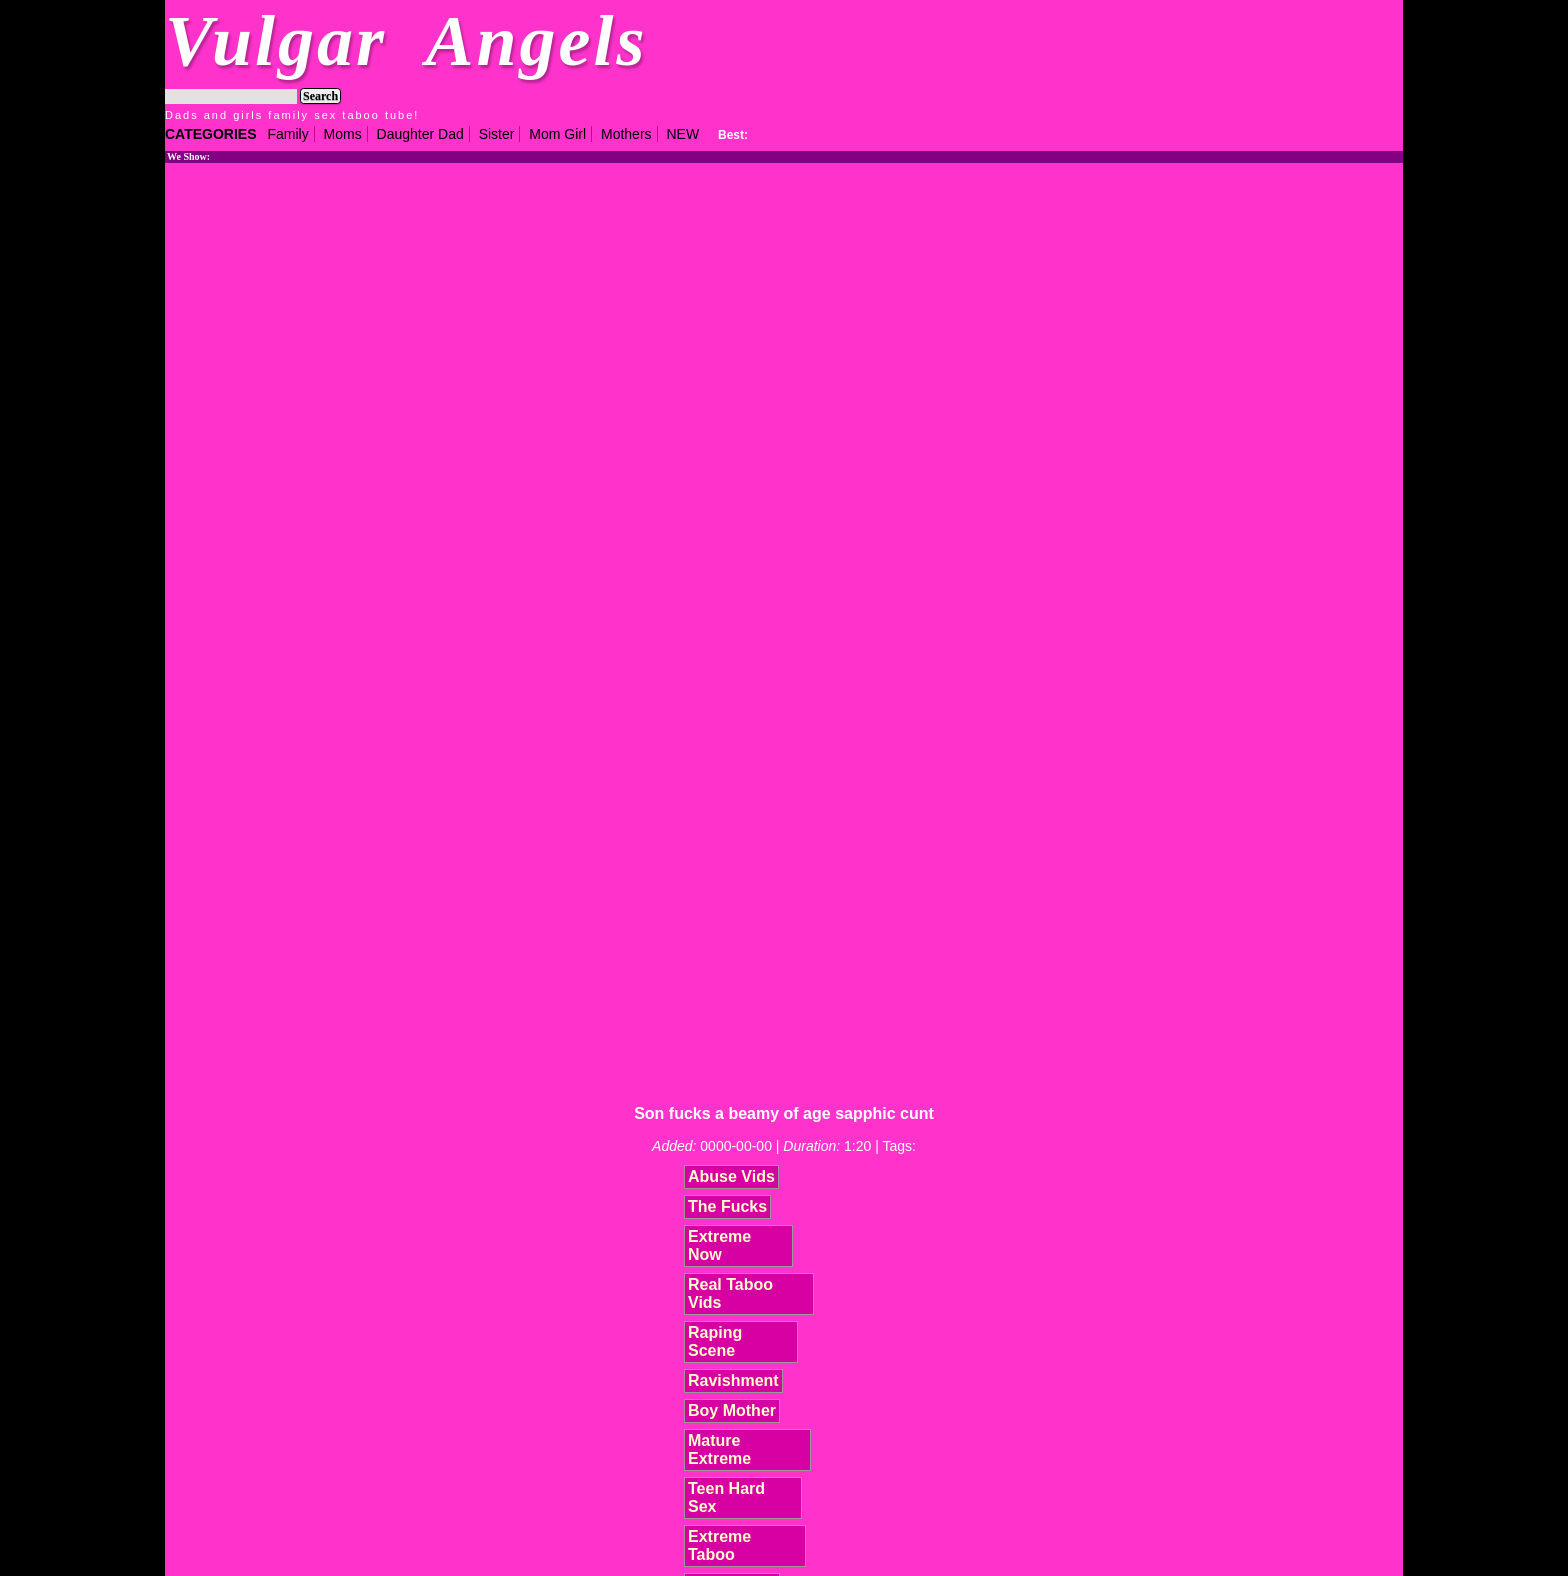 The image size is (1568, 1576). What do you see at coordinates (557, 134) in the screenshot?
I see `Mom Girl` at bounding box center [557, 134].